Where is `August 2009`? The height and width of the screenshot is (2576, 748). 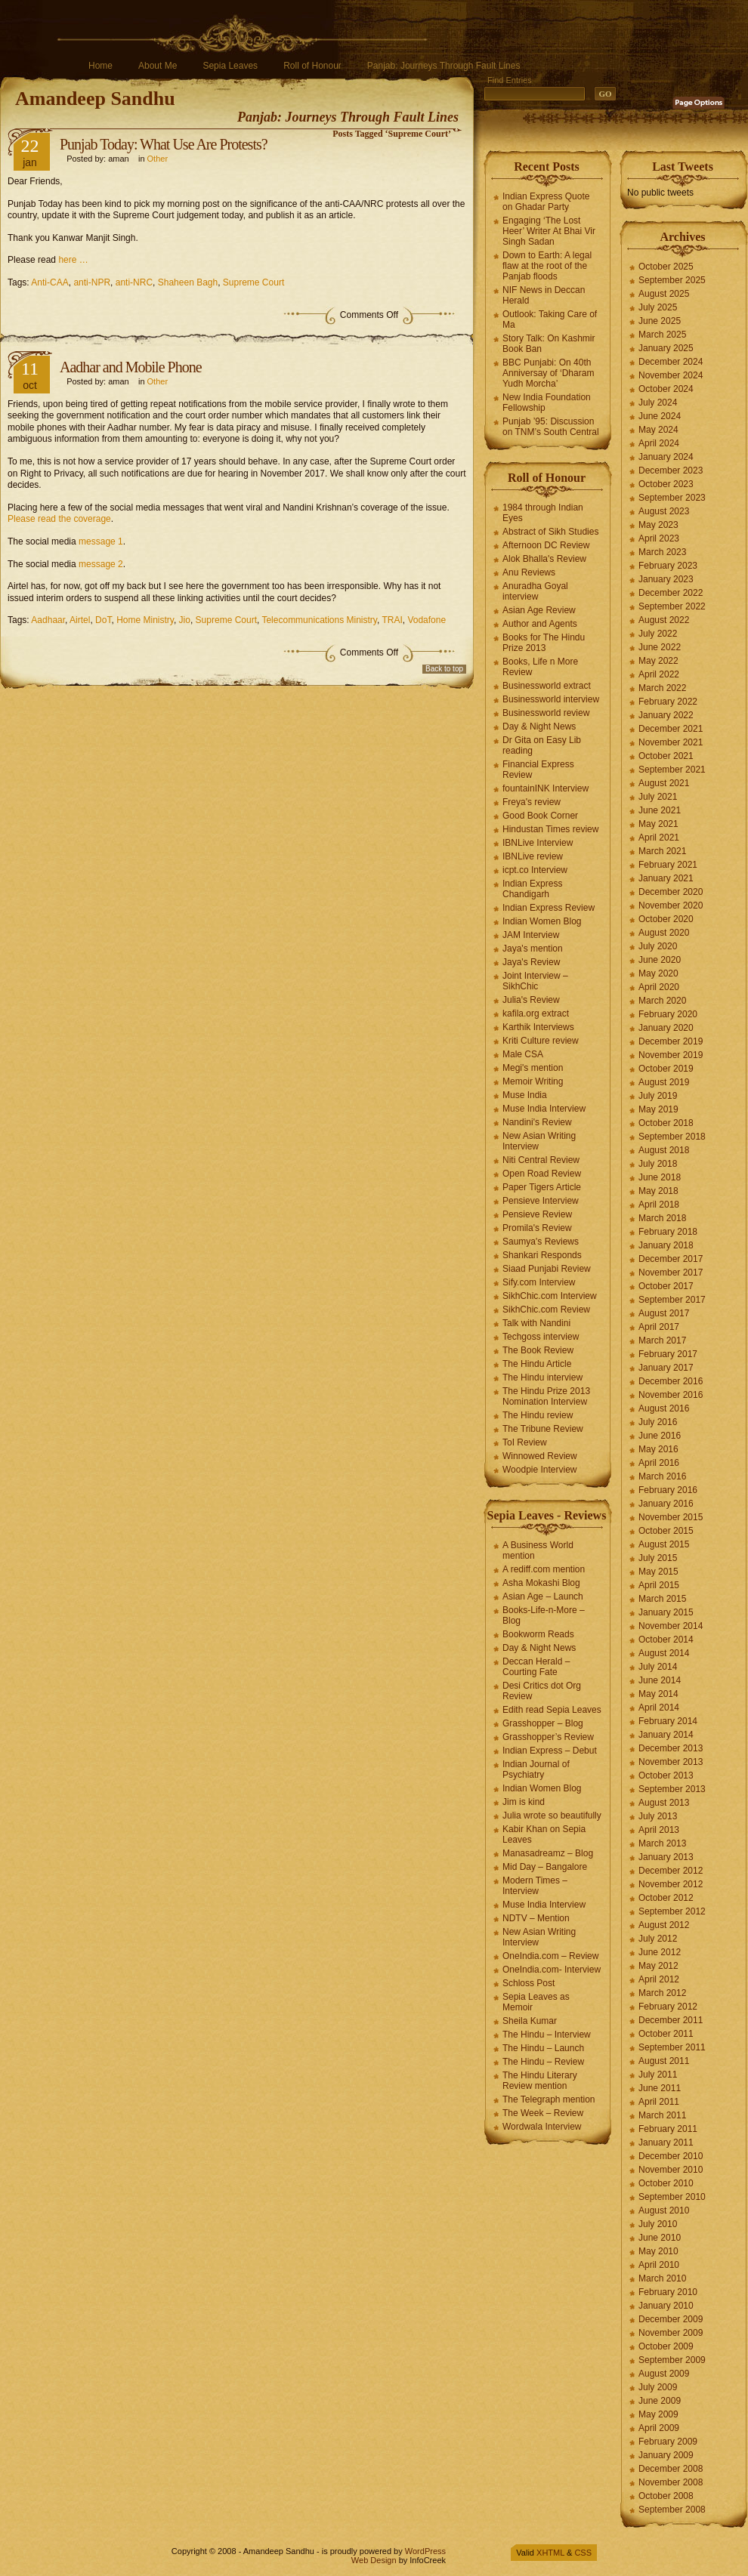 August 2009 is located at coordinates (663, 2373).